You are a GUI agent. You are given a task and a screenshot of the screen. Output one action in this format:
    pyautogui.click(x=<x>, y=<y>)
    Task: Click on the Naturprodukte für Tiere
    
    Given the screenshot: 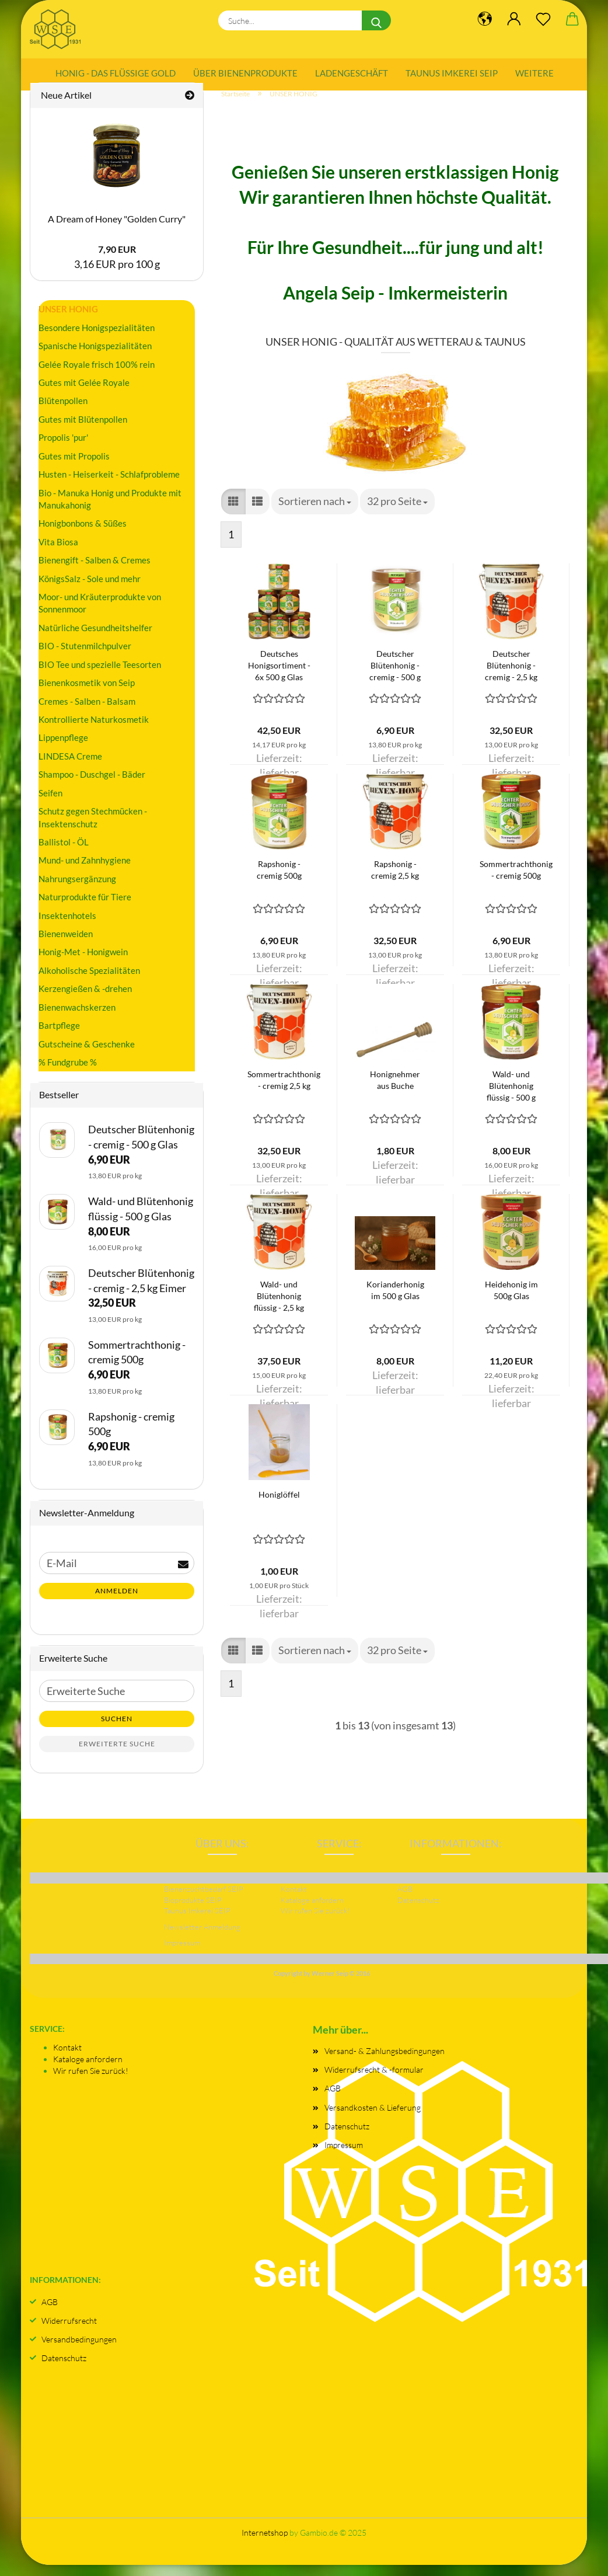 What is the action you would take?
    pyautogui.click(x=85, y=908)
    